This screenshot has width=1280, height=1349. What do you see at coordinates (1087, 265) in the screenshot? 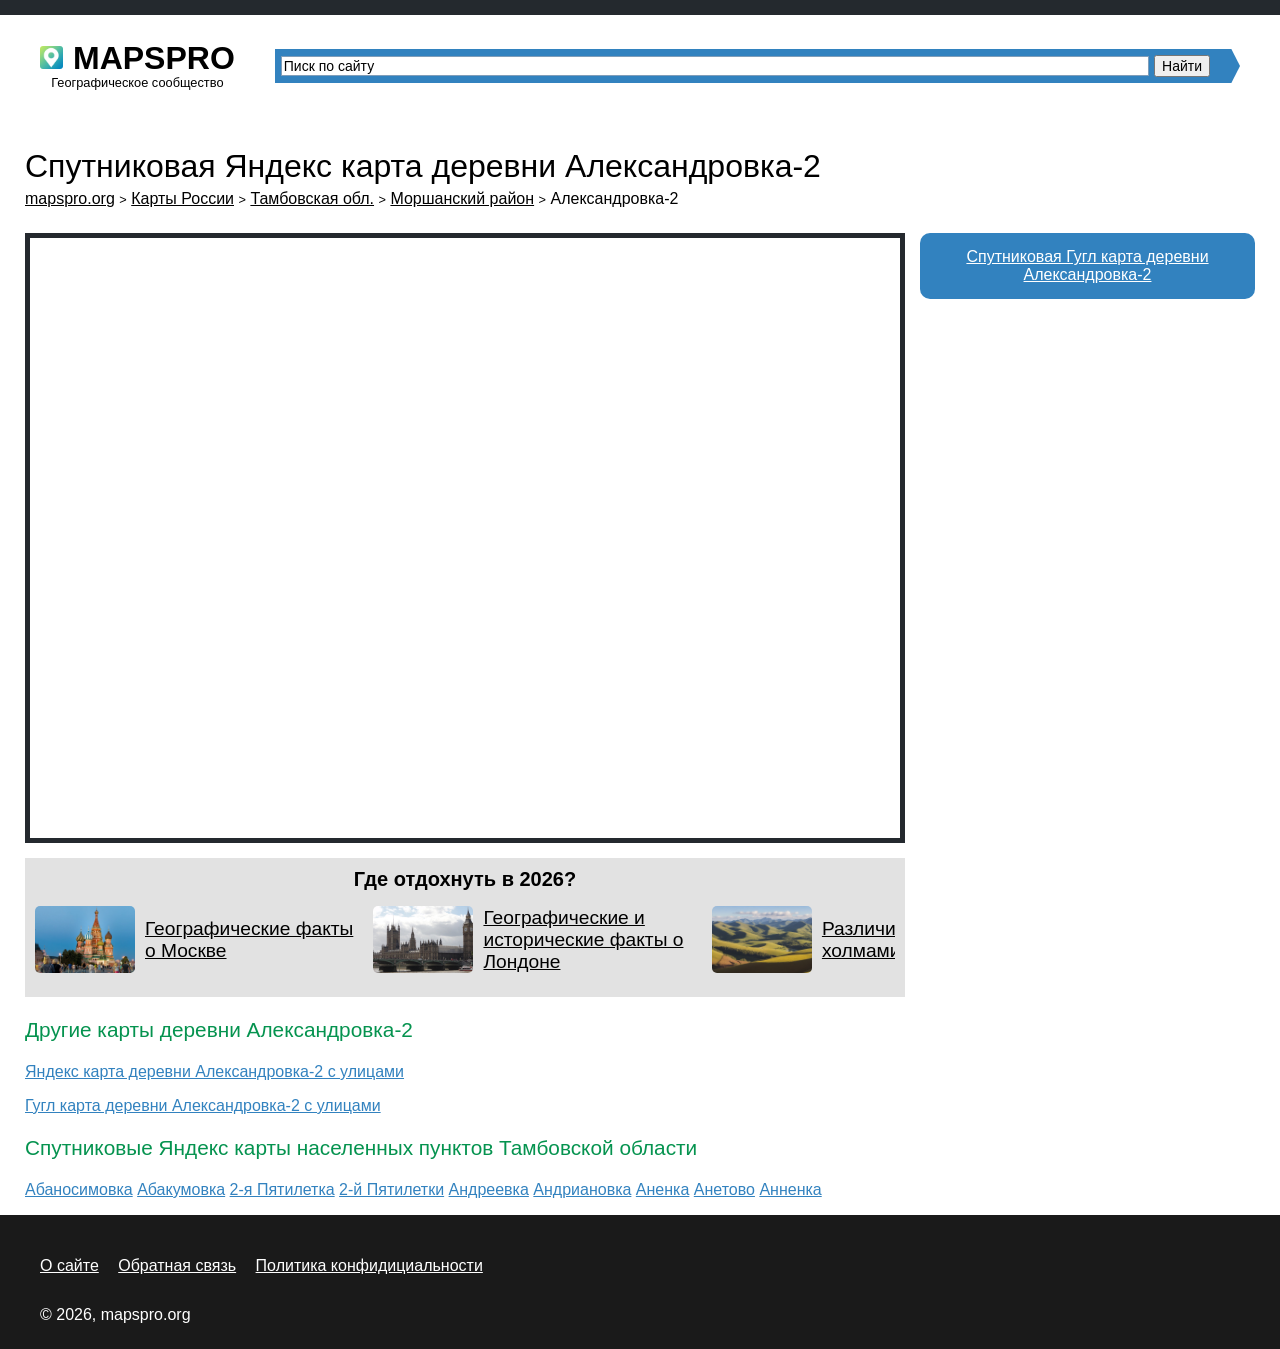
I see `Спутниковая Гугл карта деревни Александровка-2` at bounding box center [1087, 265].